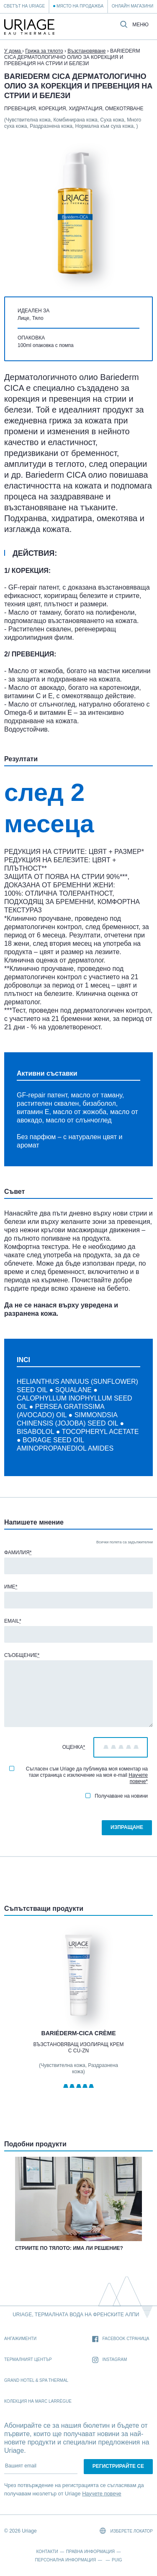 This screenshot has width=157, height=2576. I want to click on Светът на Uriage, so click(24, 6).